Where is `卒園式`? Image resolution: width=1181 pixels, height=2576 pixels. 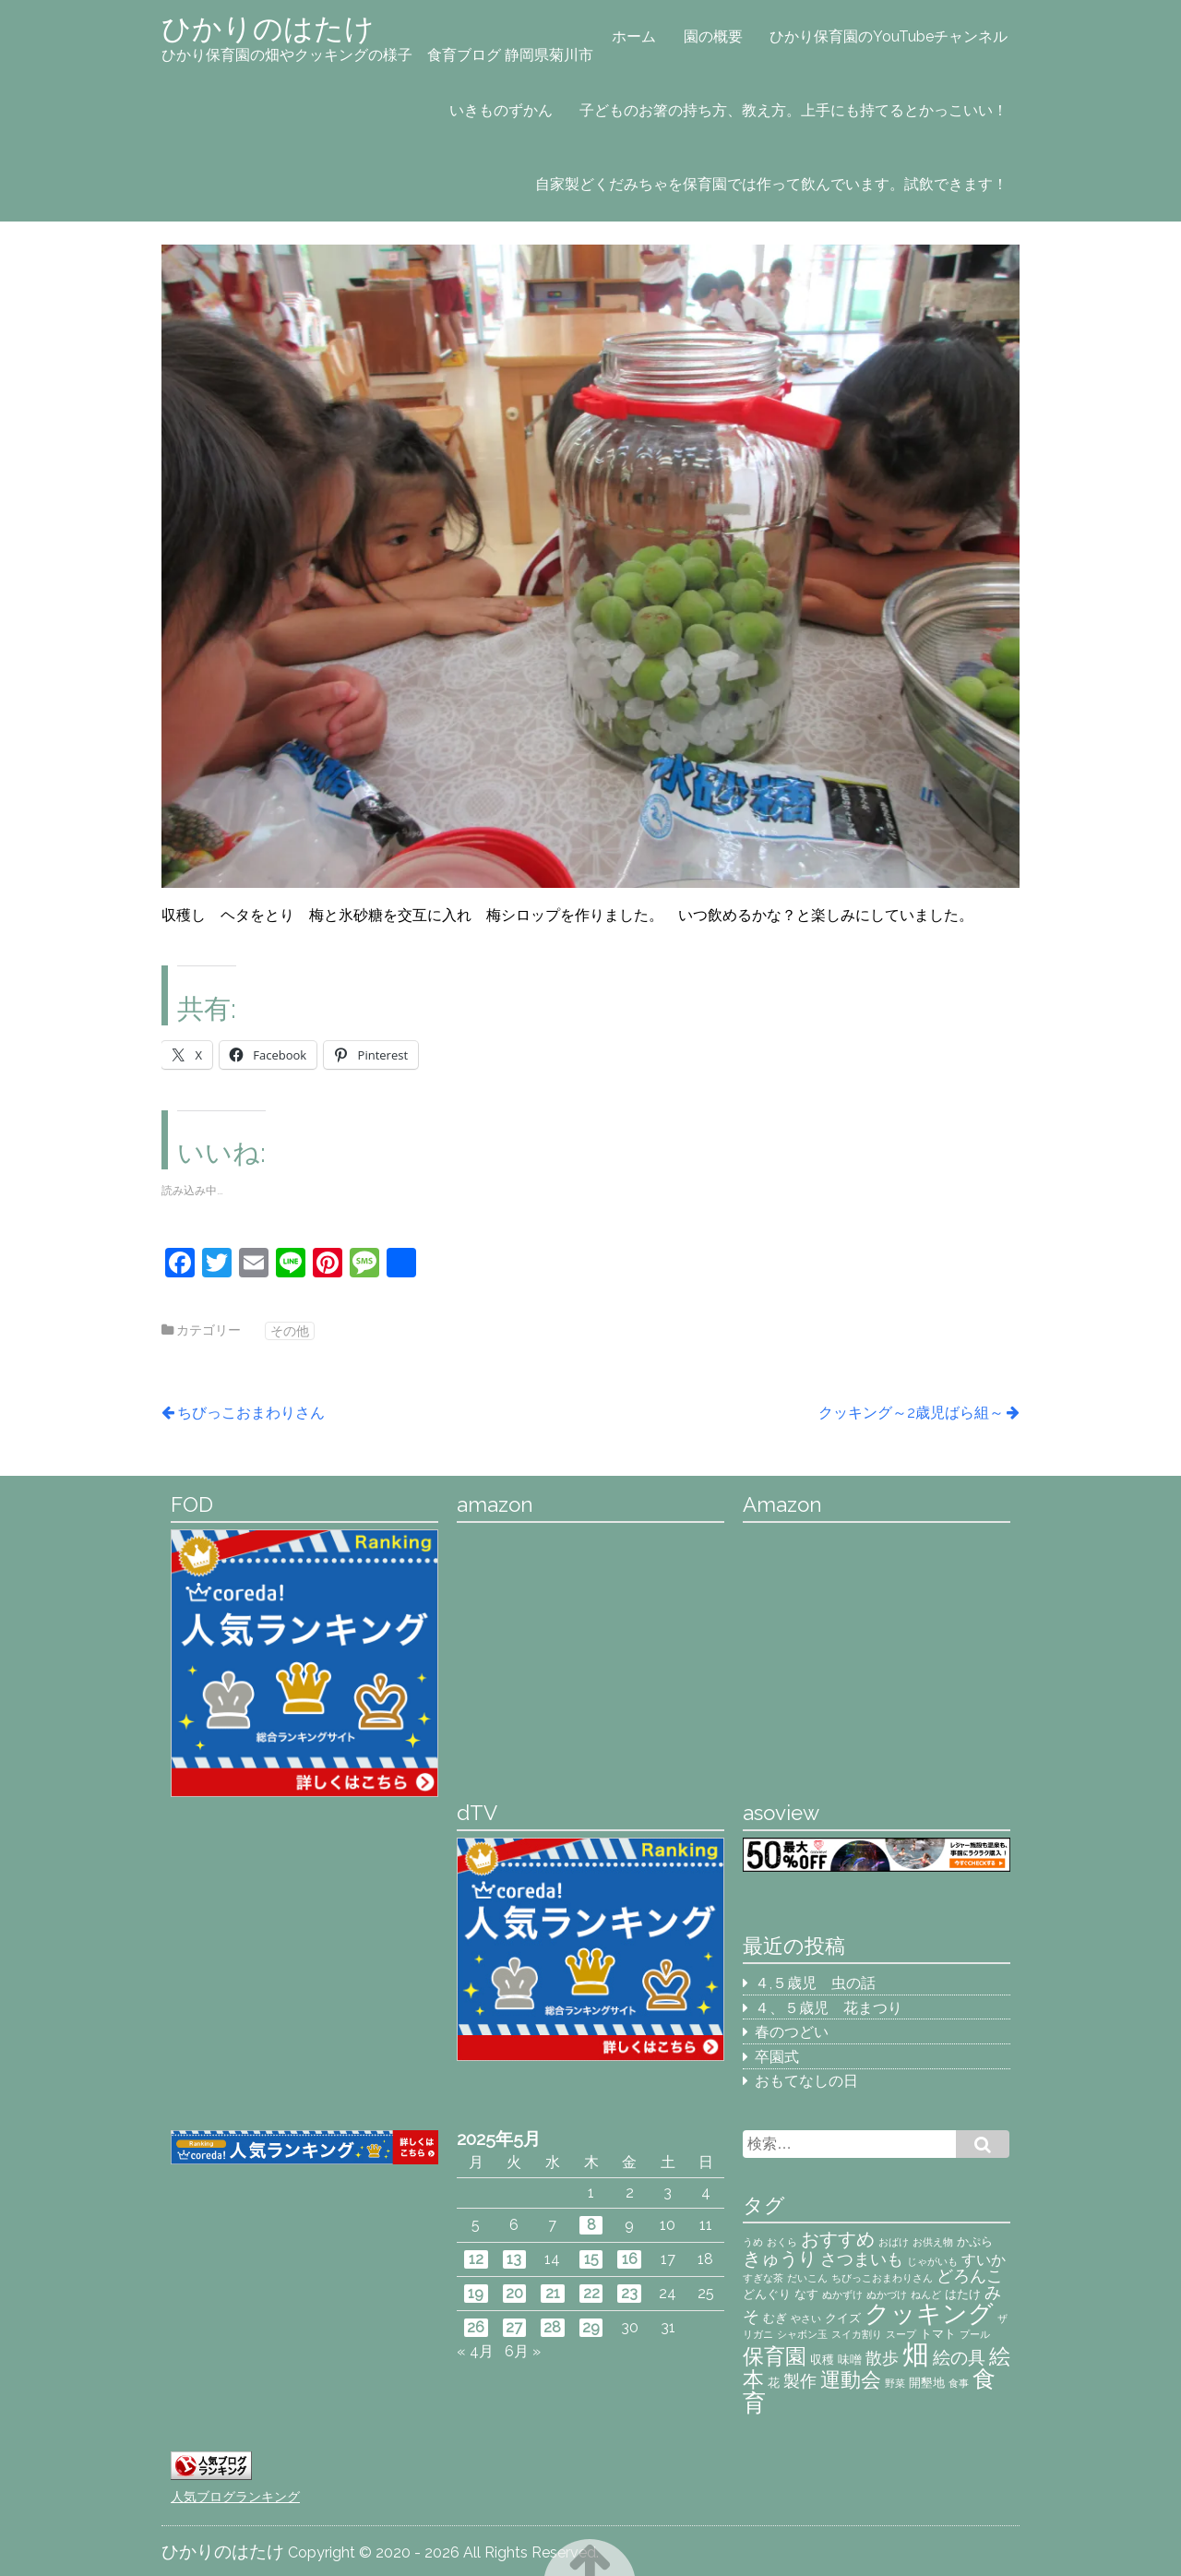
卒園式 is located at coordinates (777, 2057).